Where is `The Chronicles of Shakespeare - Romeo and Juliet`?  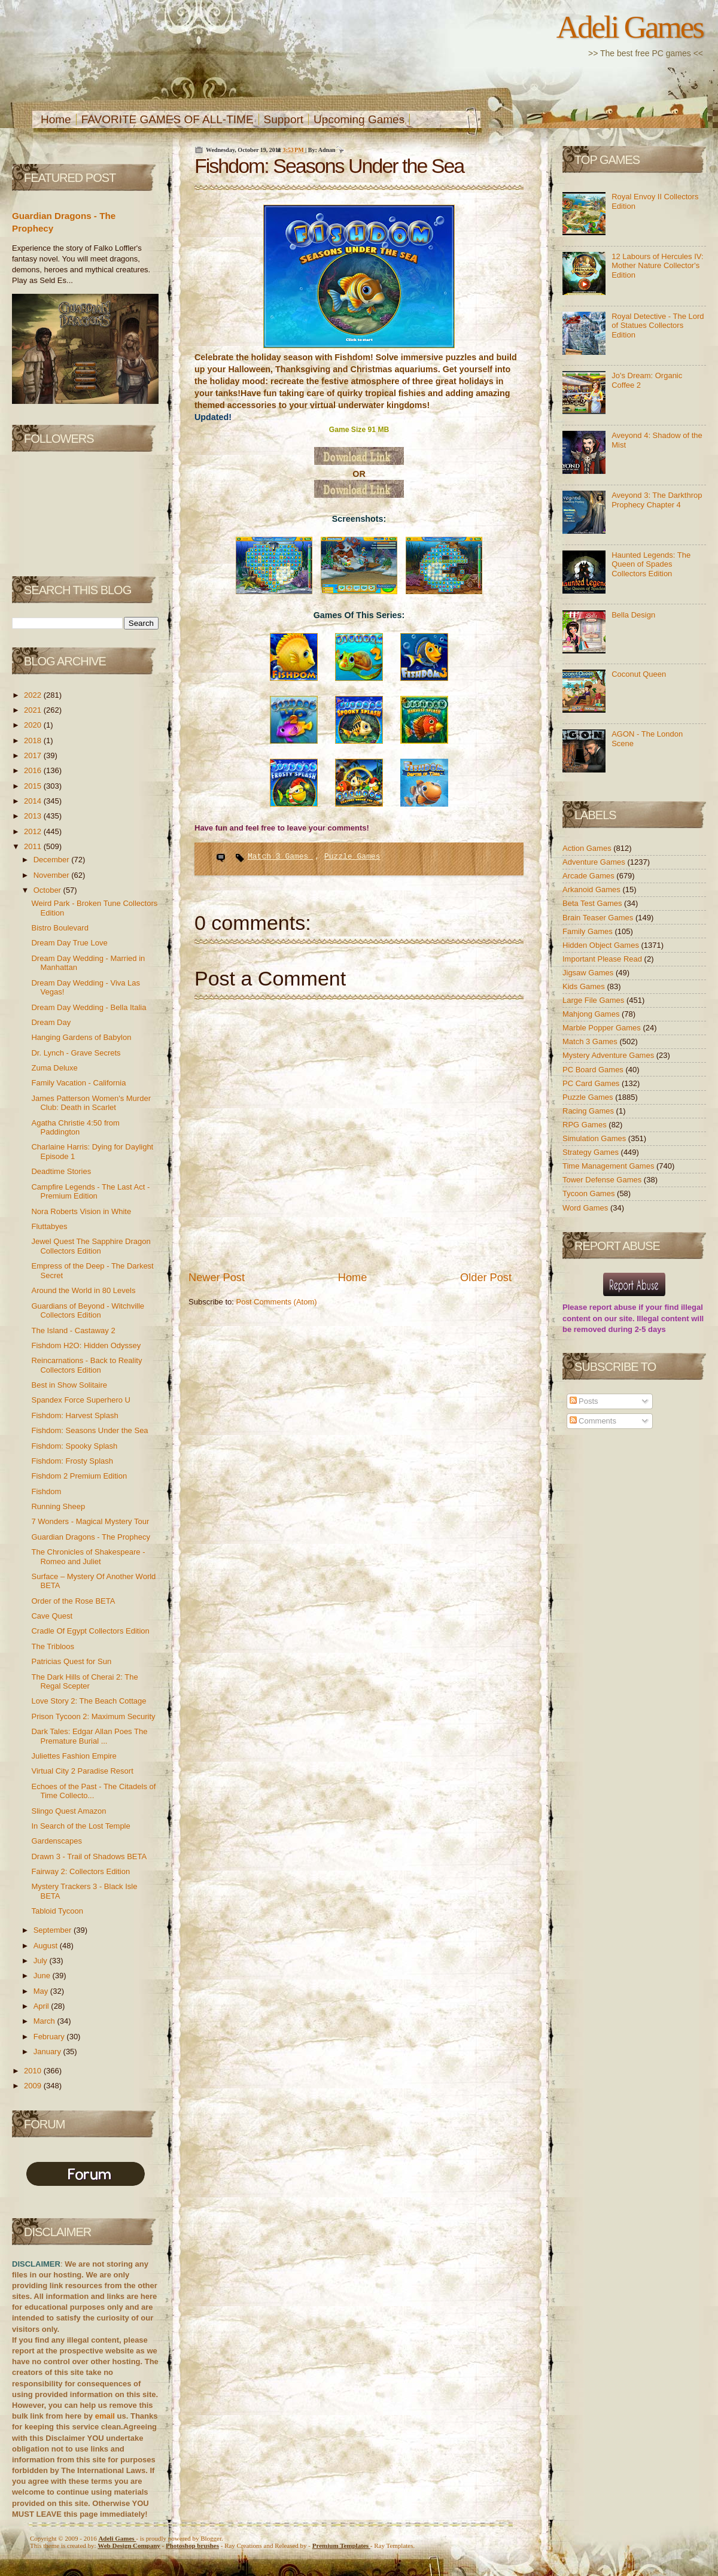 The Chronicles of Shakespeare - Romeo and Juliet is located at coordinates (88, 1556).